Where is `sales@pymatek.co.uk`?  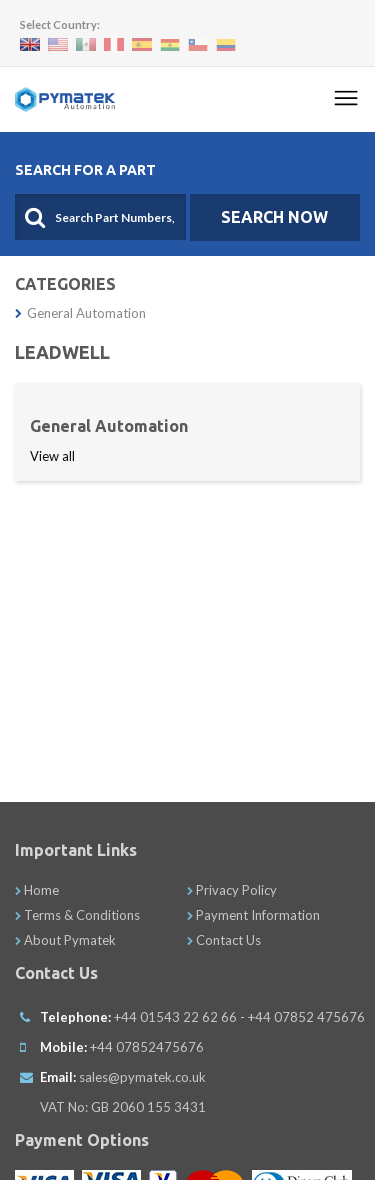
sales@pymatek.co.uk is located at coordinates (142, 1077).